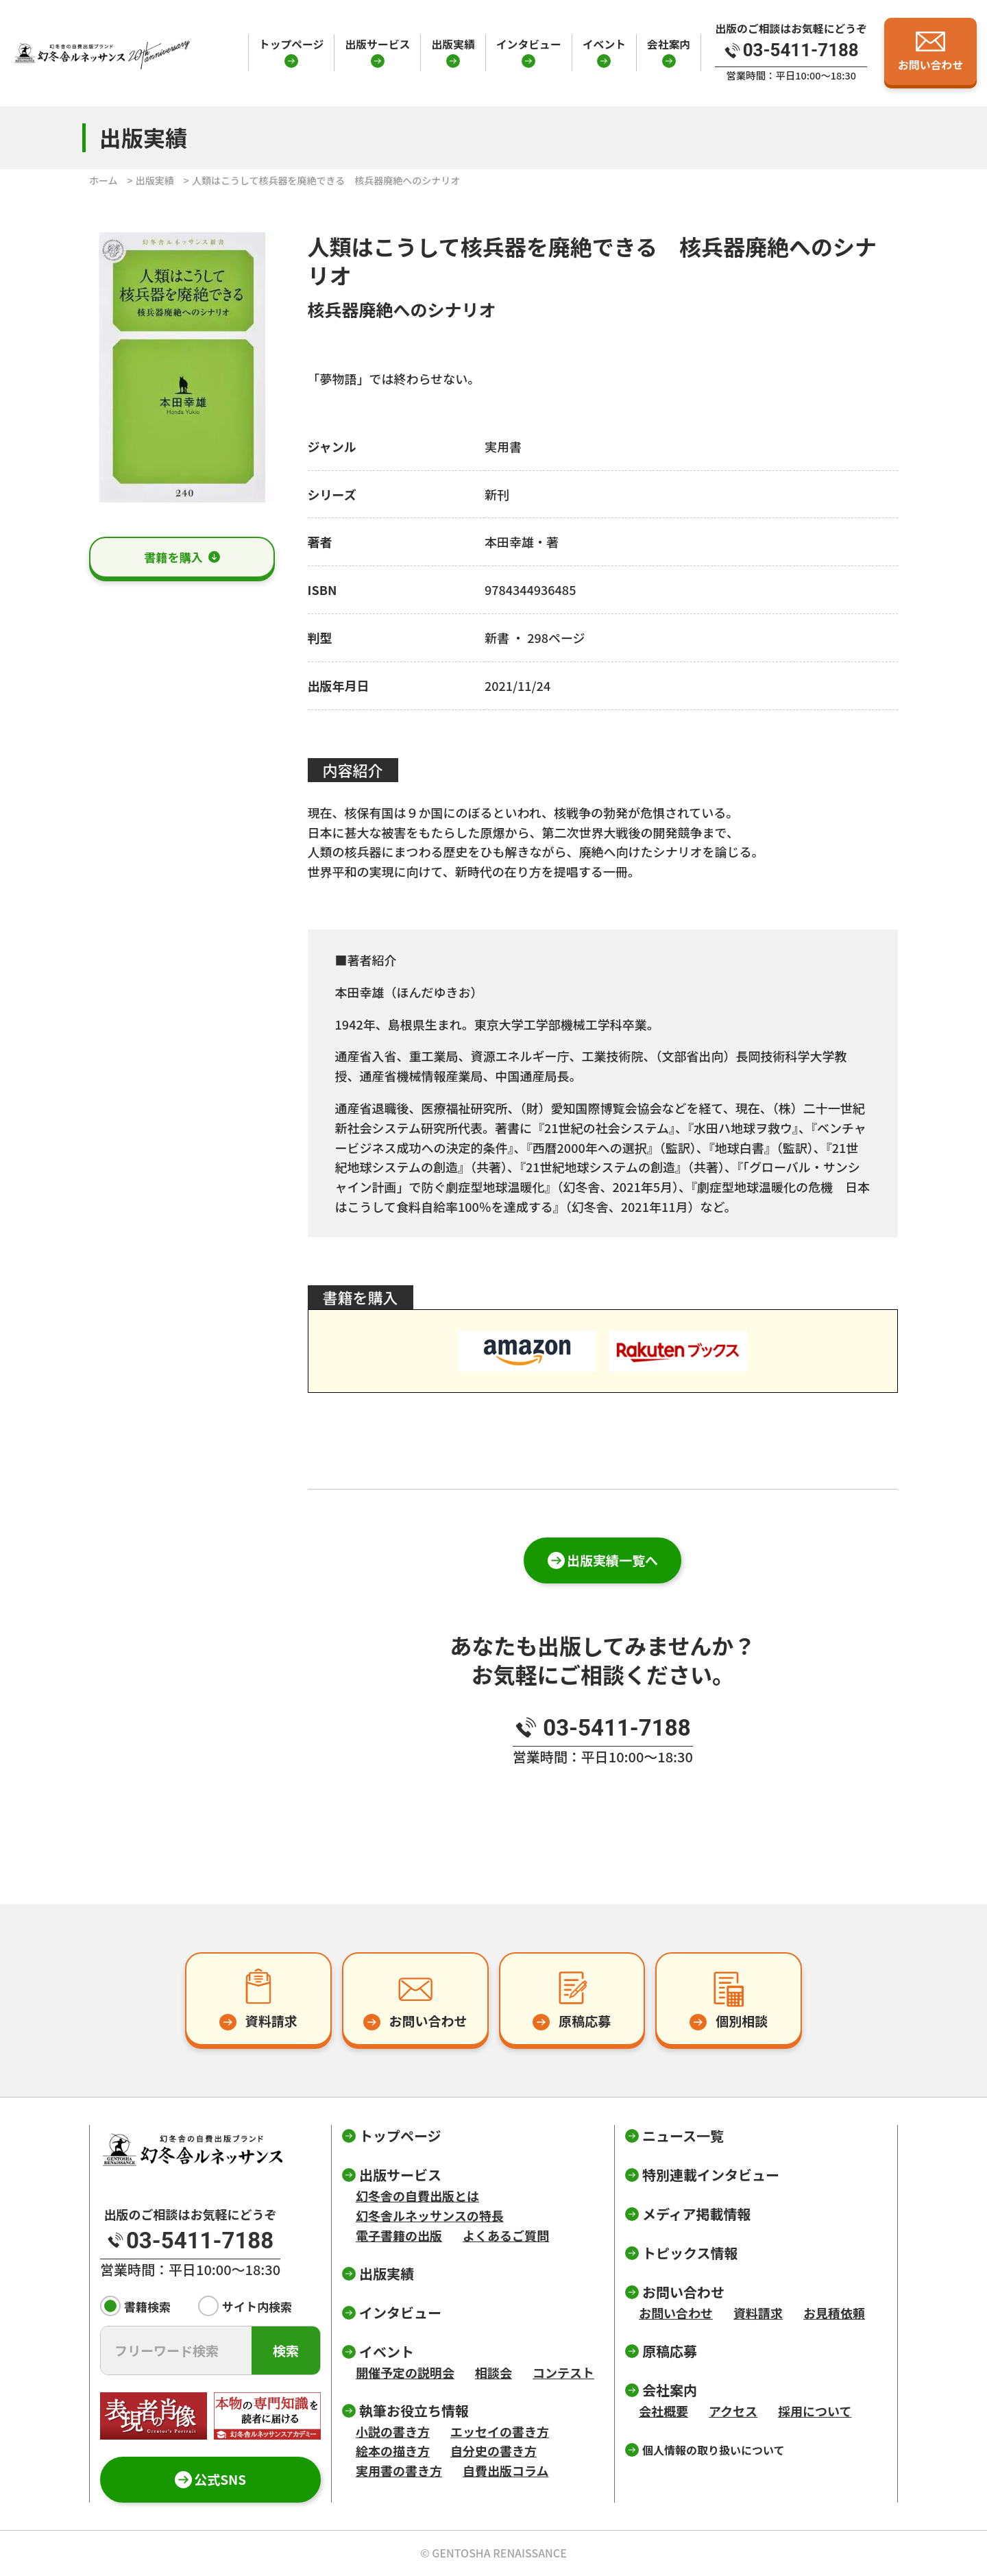  What do you see at coordinates (690, 2253) in the screenshot?
I see `トピックス情報` at bounding box center [690, 2253].